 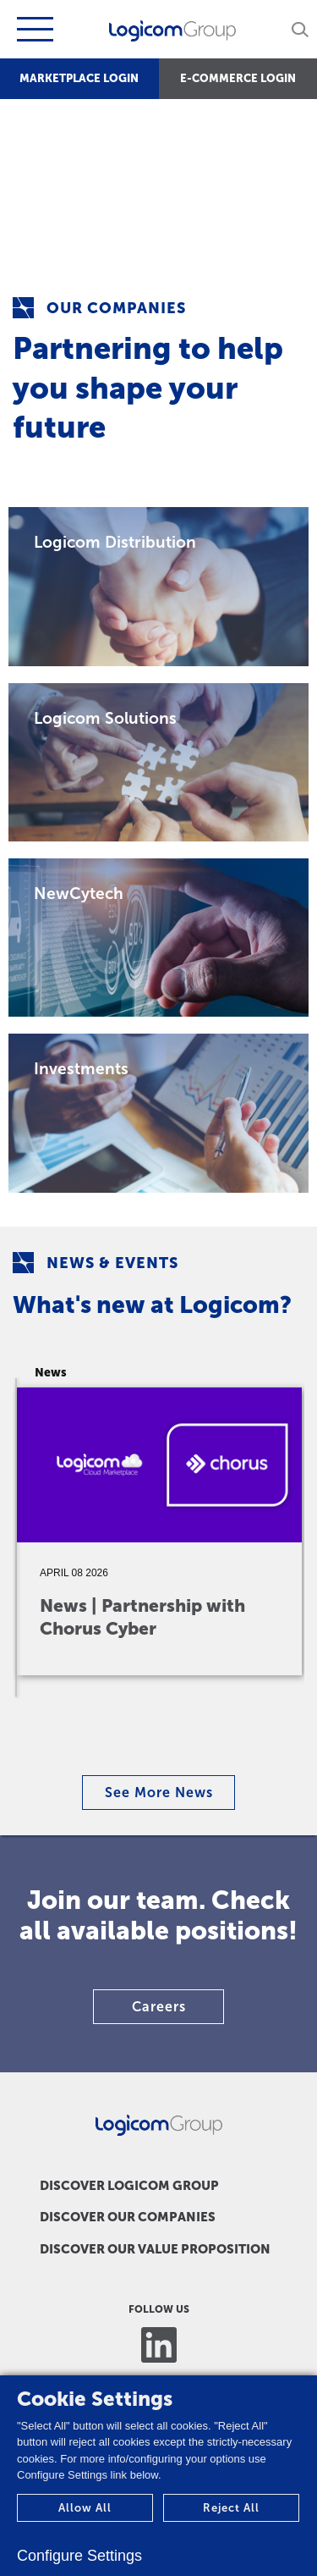 What do you see at coordinates (184, 1747) in the screenshot?
I see `5 [tab]` at bounding box center [184, 1747].